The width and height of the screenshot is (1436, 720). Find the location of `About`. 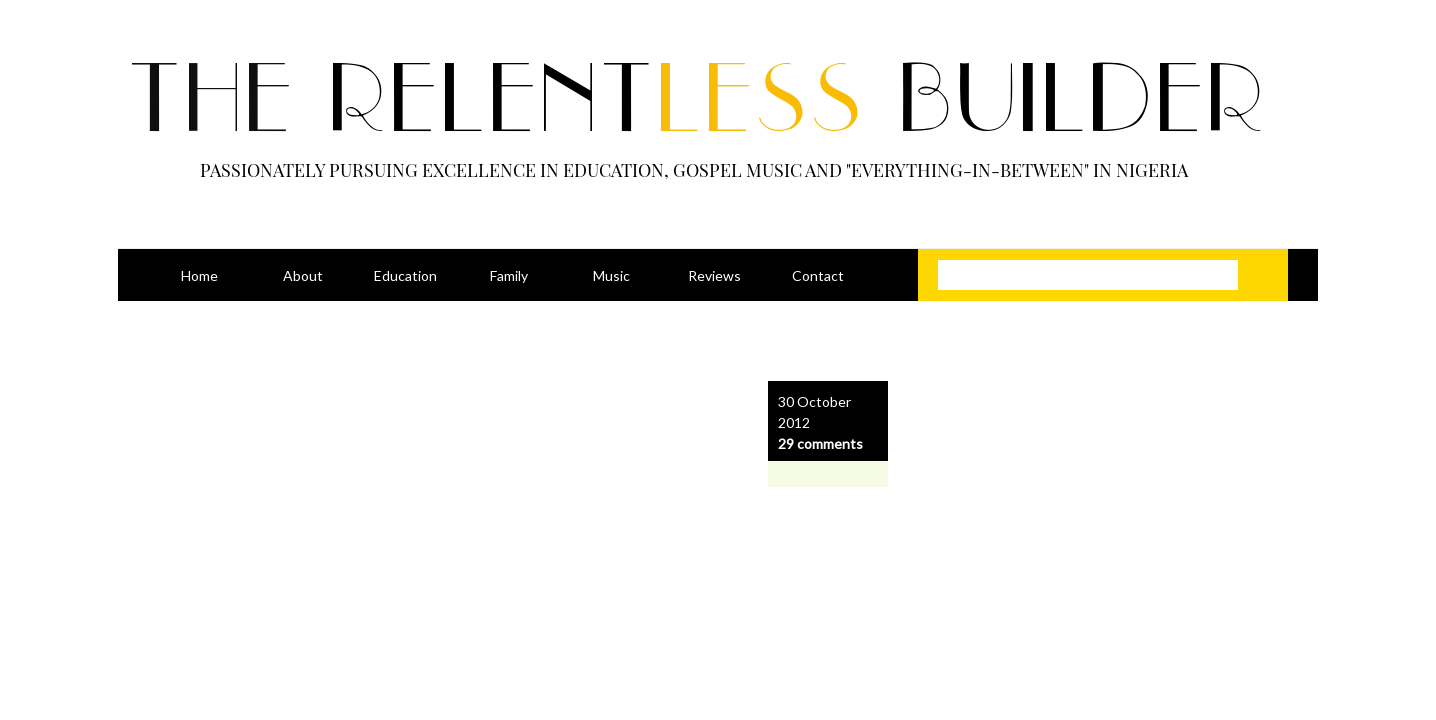

About is located at coordinates (303, 275).